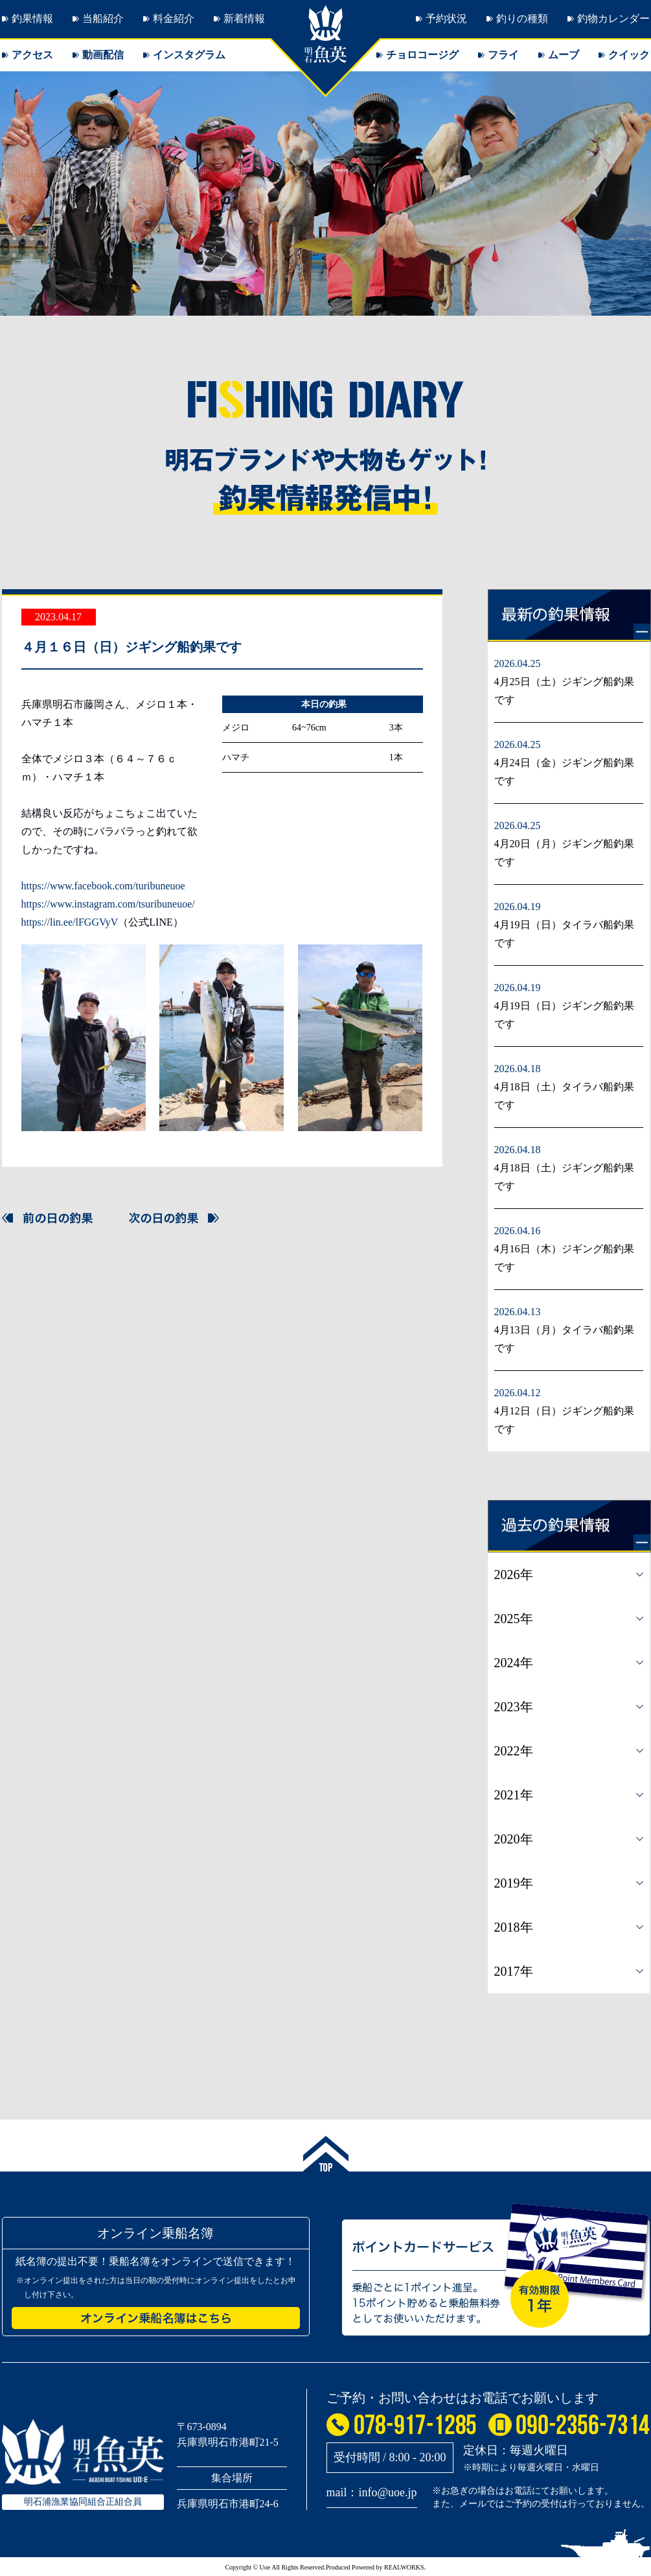 This screenshot has height=2576, width=651. I want to click on 料金紹介, so click(173, 18).